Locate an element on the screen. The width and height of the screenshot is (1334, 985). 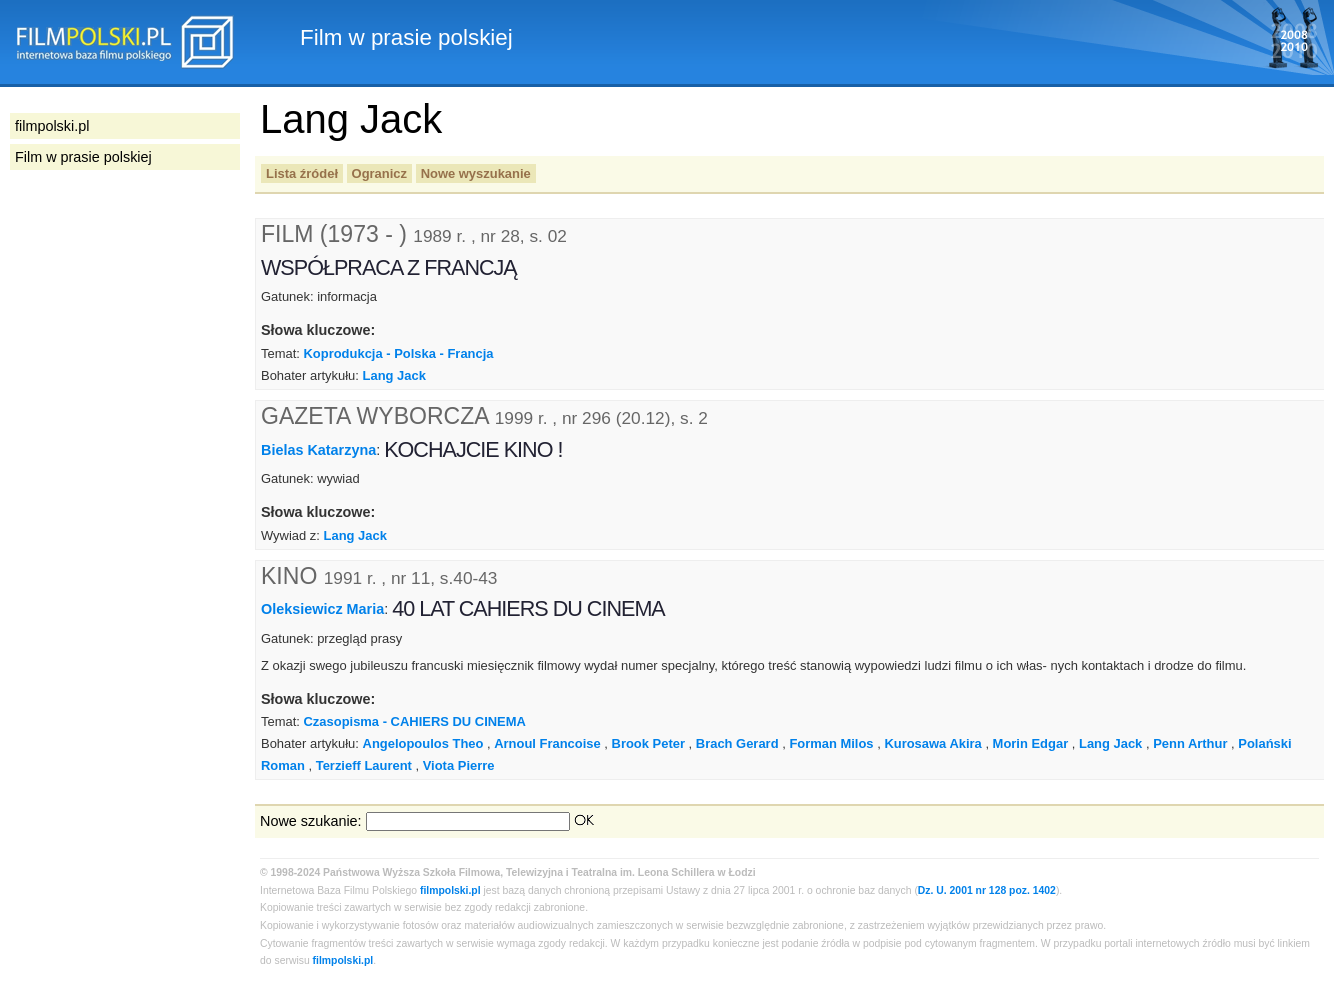
Forman Milos is located at coordinates (831, 743).